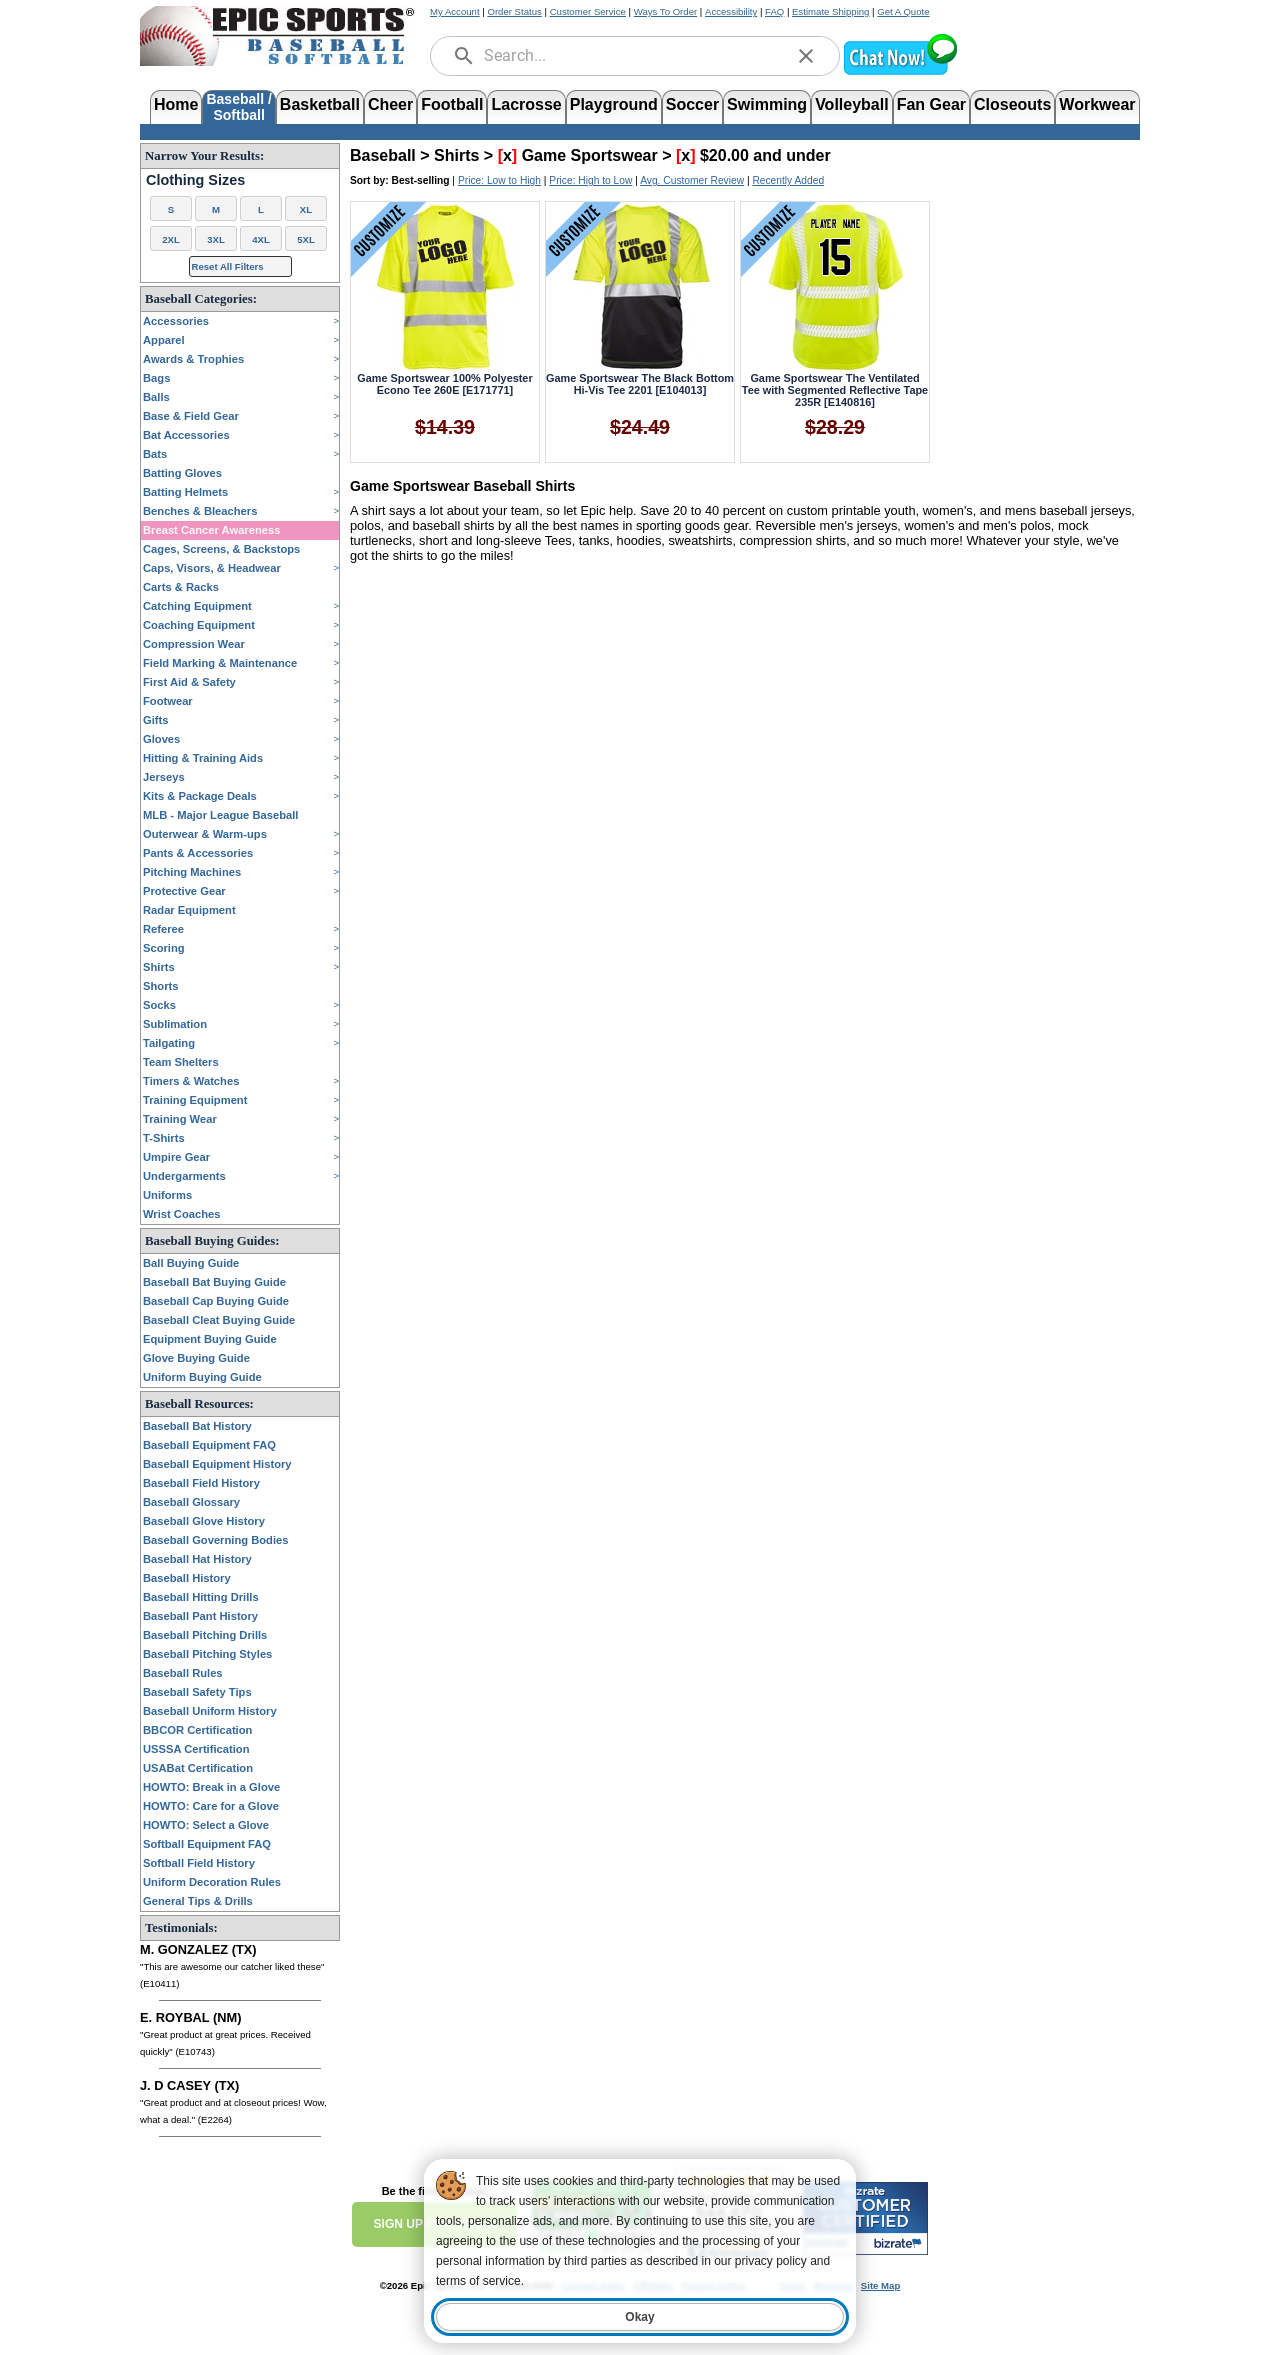 The width and height of the screenshot is (1280, 2355). I want to click on Kits & Package Deals, so click(200, 796).